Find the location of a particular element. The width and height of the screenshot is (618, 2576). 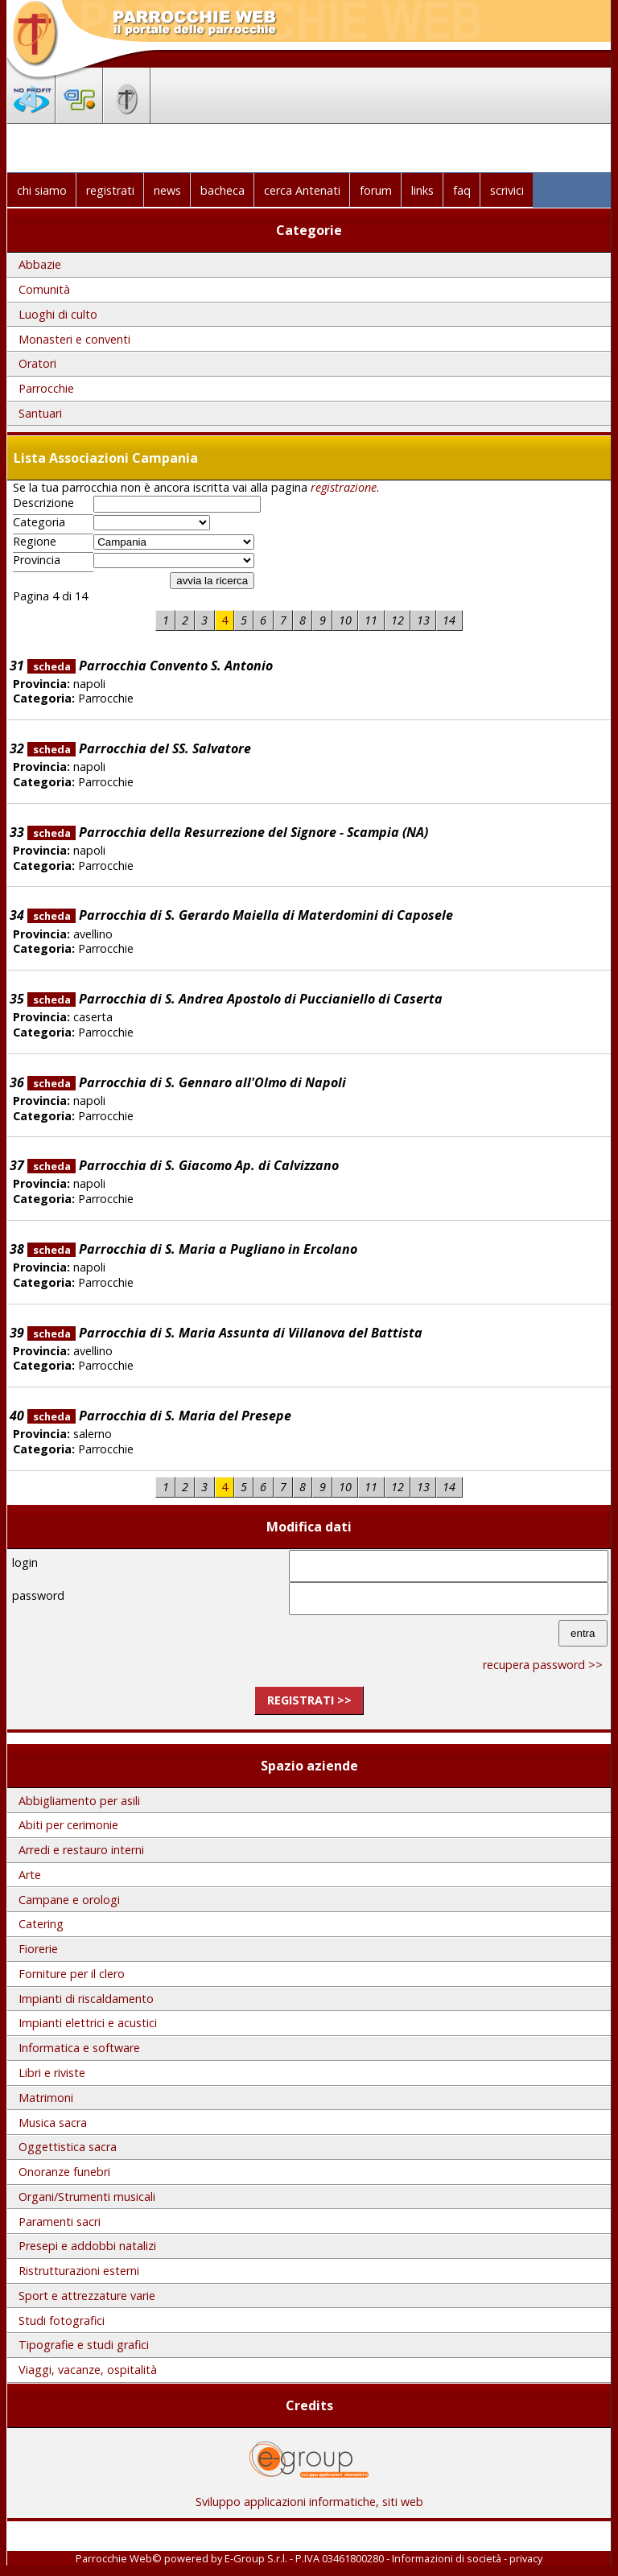

E-Group S.r.l. - P.IVA 03461800280 is located at coordinates (304, 2558).